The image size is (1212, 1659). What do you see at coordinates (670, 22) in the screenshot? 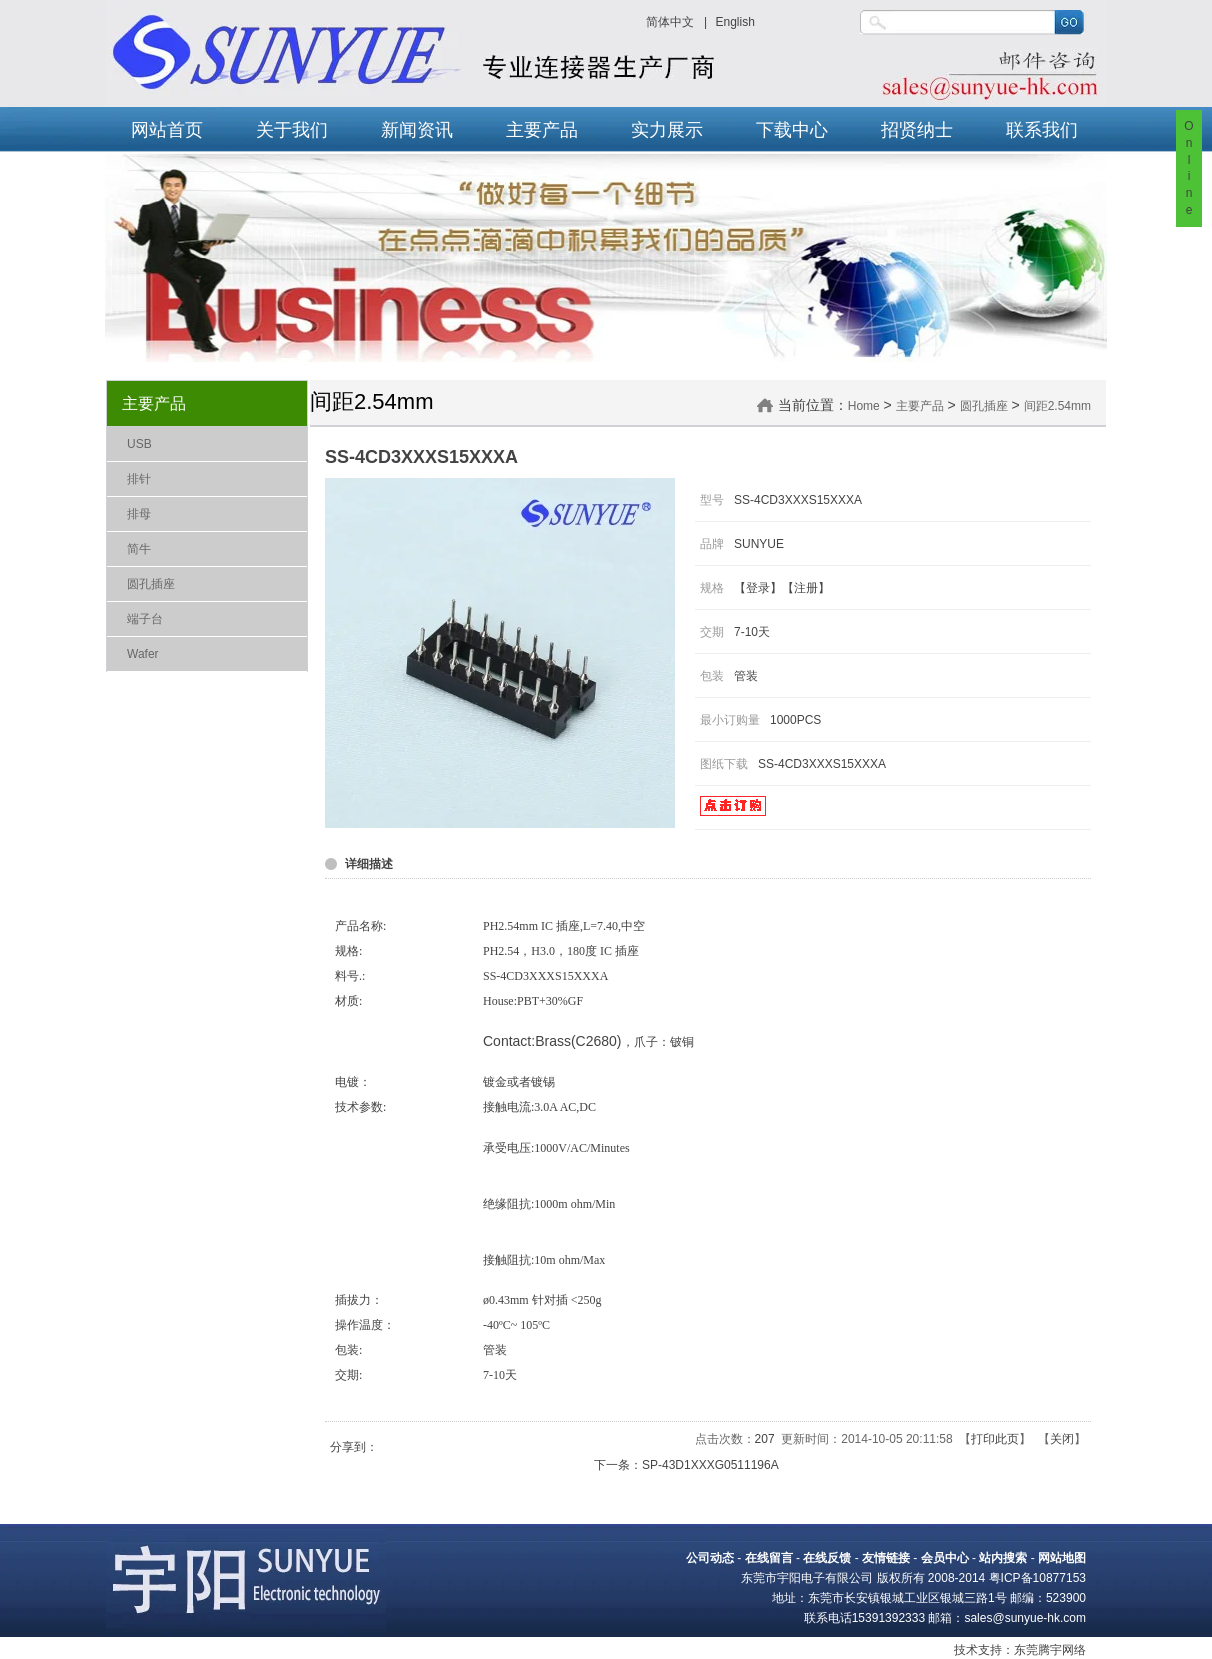
I see `简体中文` at bounding box center [670, 22].